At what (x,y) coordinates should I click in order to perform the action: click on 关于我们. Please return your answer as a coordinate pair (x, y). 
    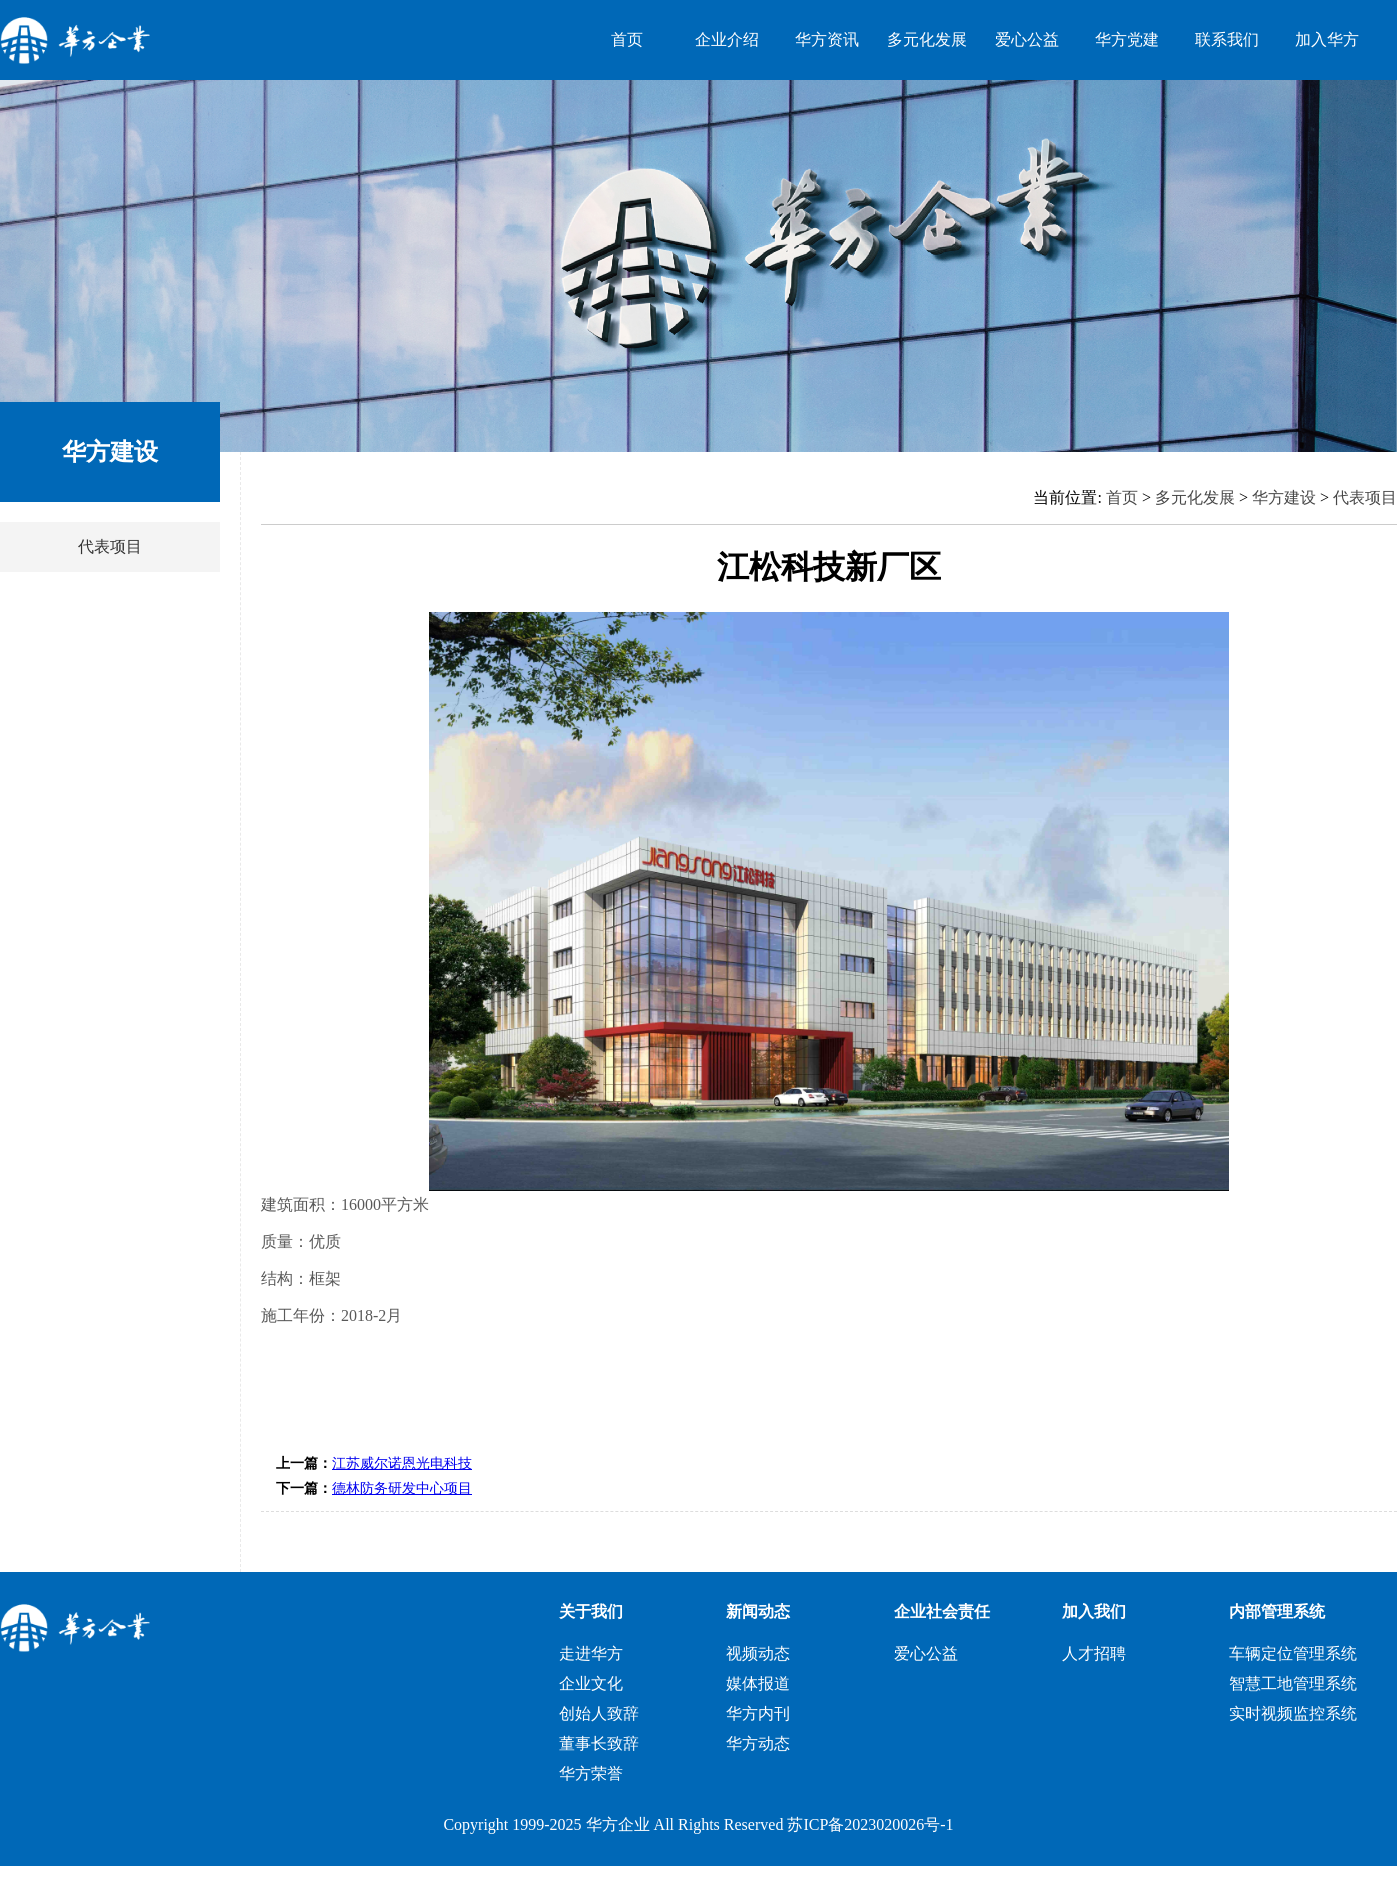
    Looking at the image, I should click on (591, 1611).